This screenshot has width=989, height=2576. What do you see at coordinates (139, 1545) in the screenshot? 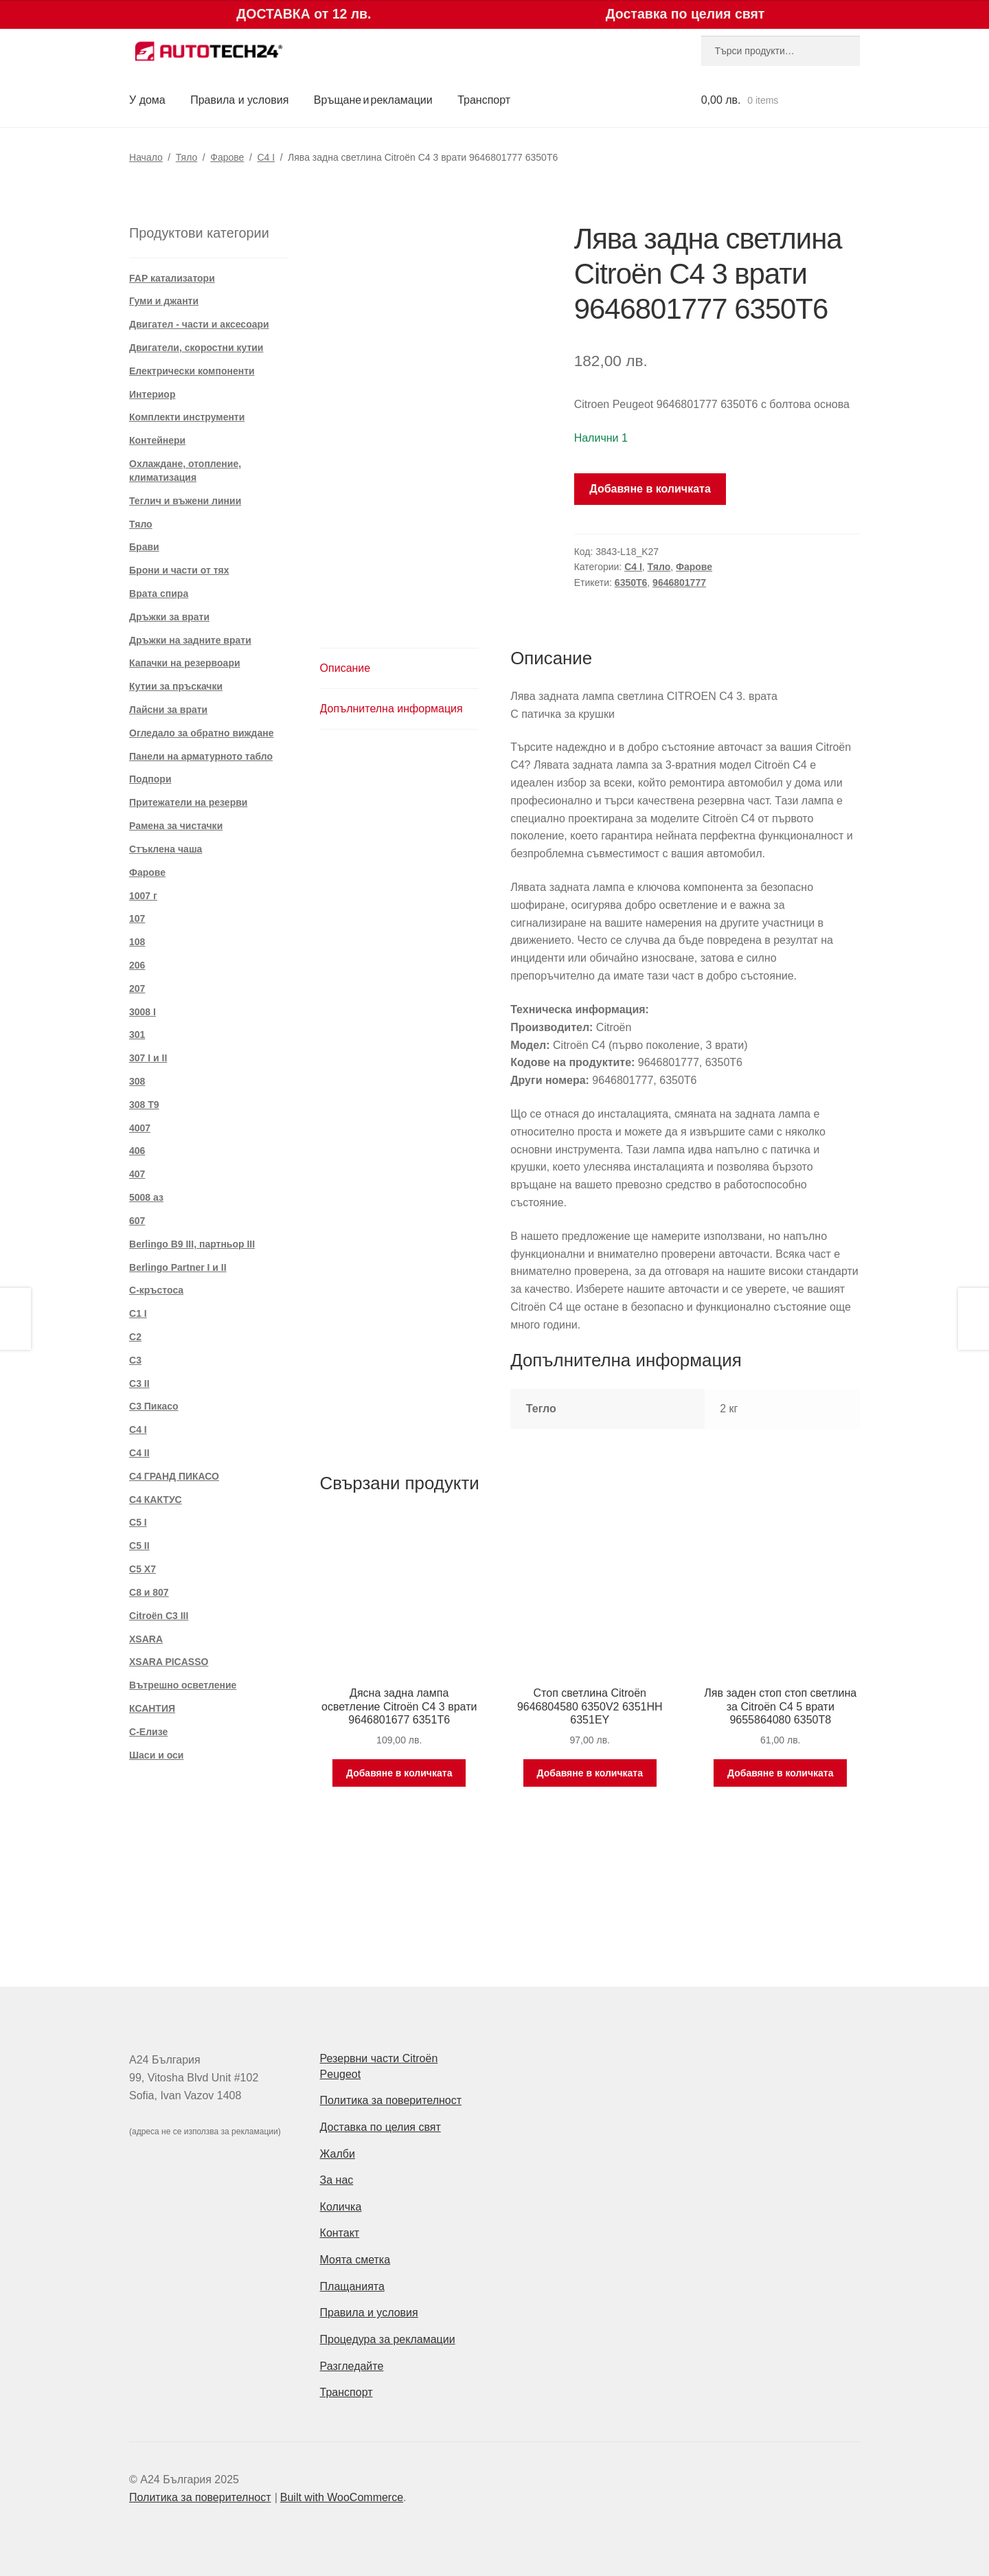
I see `C5 II` at bounding box center [139, 1545].